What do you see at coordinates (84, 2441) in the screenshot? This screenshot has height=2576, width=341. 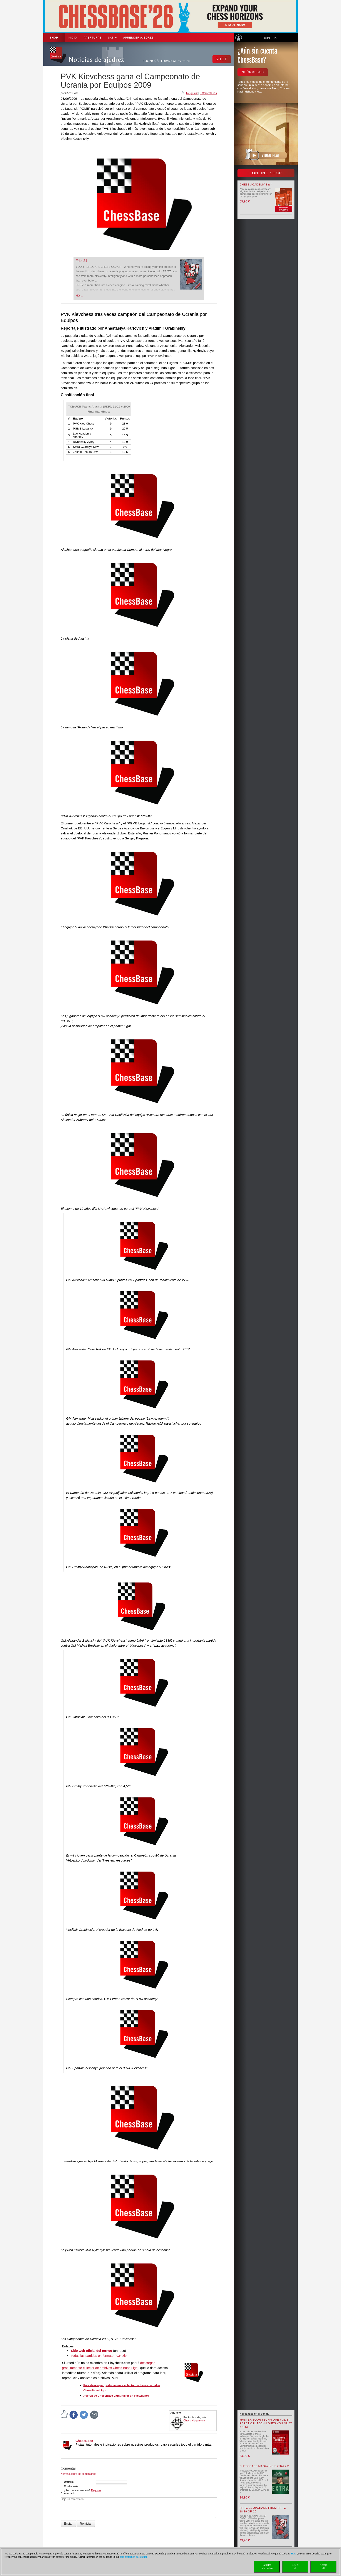 I see `ChessBase` at bounding box center [84, 2441].